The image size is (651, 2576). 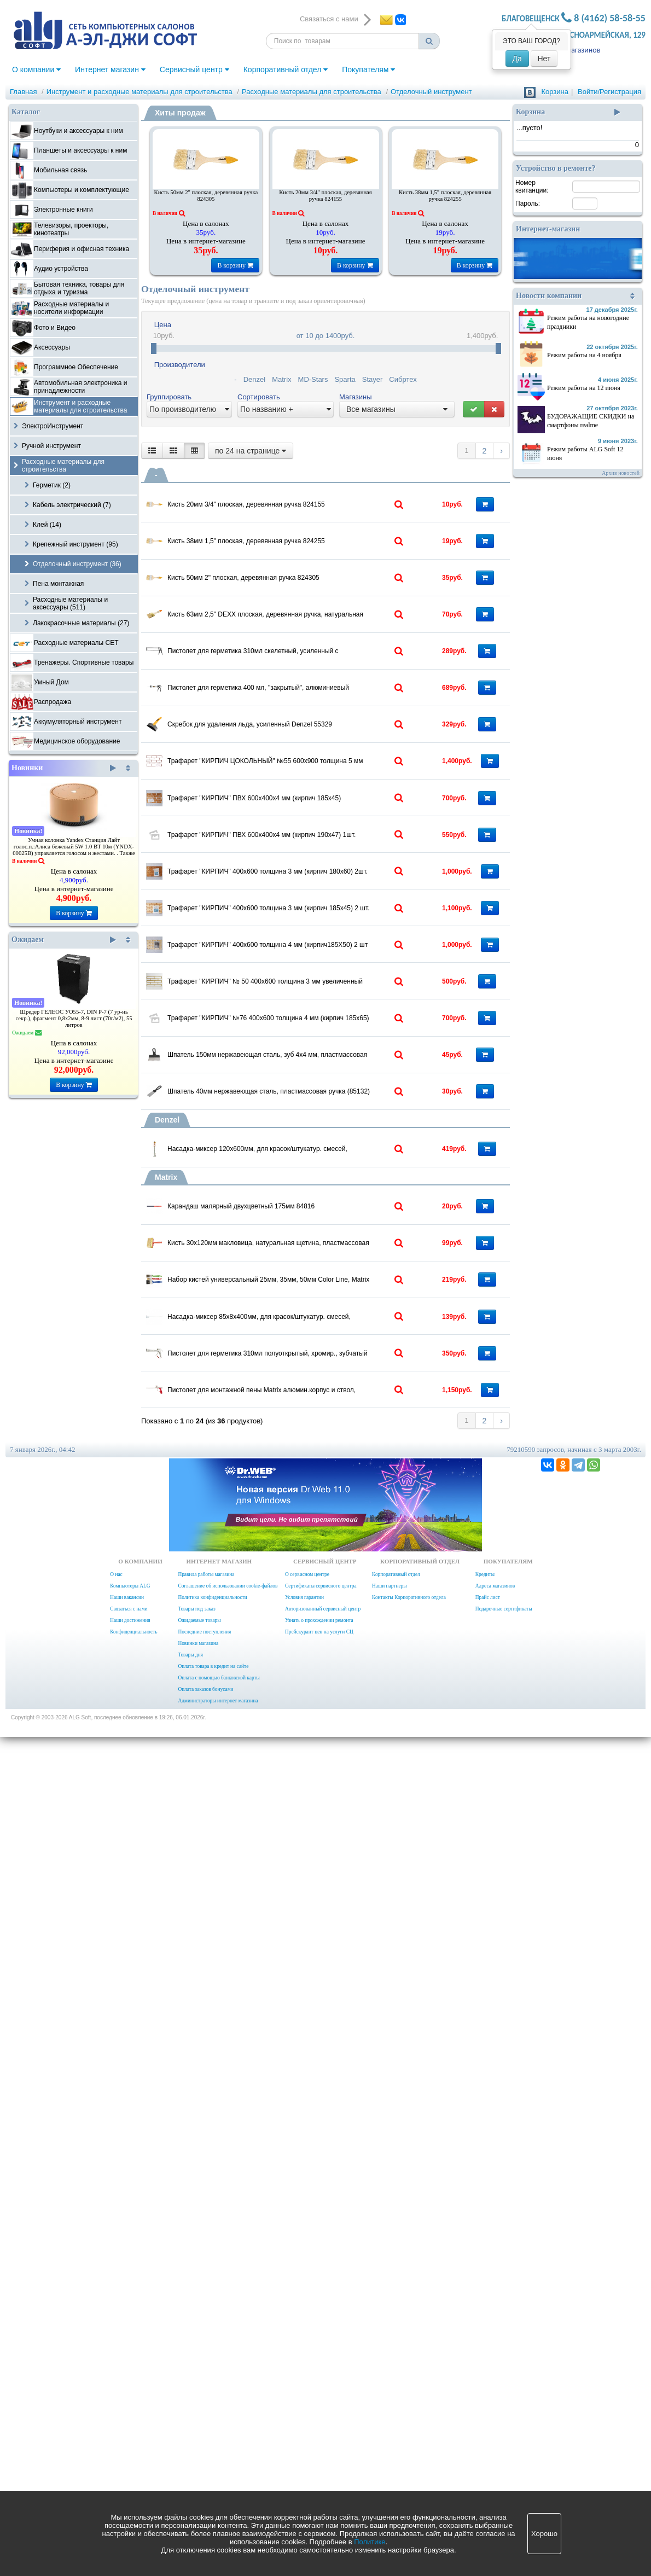 I want to click on Шредер ГЕЛЕОС УО55-7, DIN P-7 (7 ур-нь секр.), фрагмент 0,8х2мм, 8-9 лист (70г/м2), 55 литров, so click(x=73, y=1018).